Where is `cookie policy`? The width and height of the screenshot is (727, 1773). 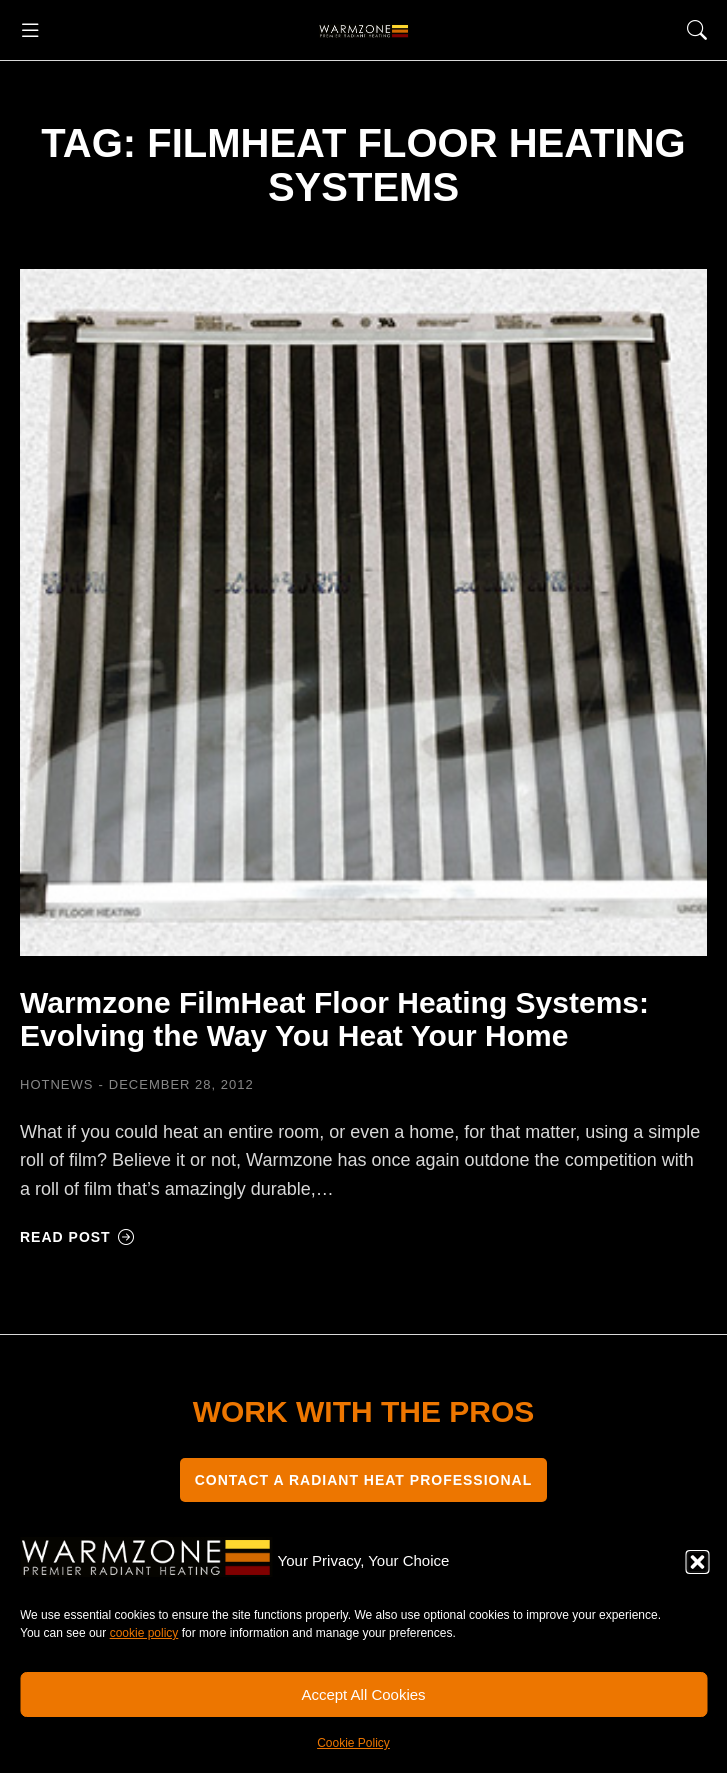 cookie policy is located at coordinates (144, 1633).